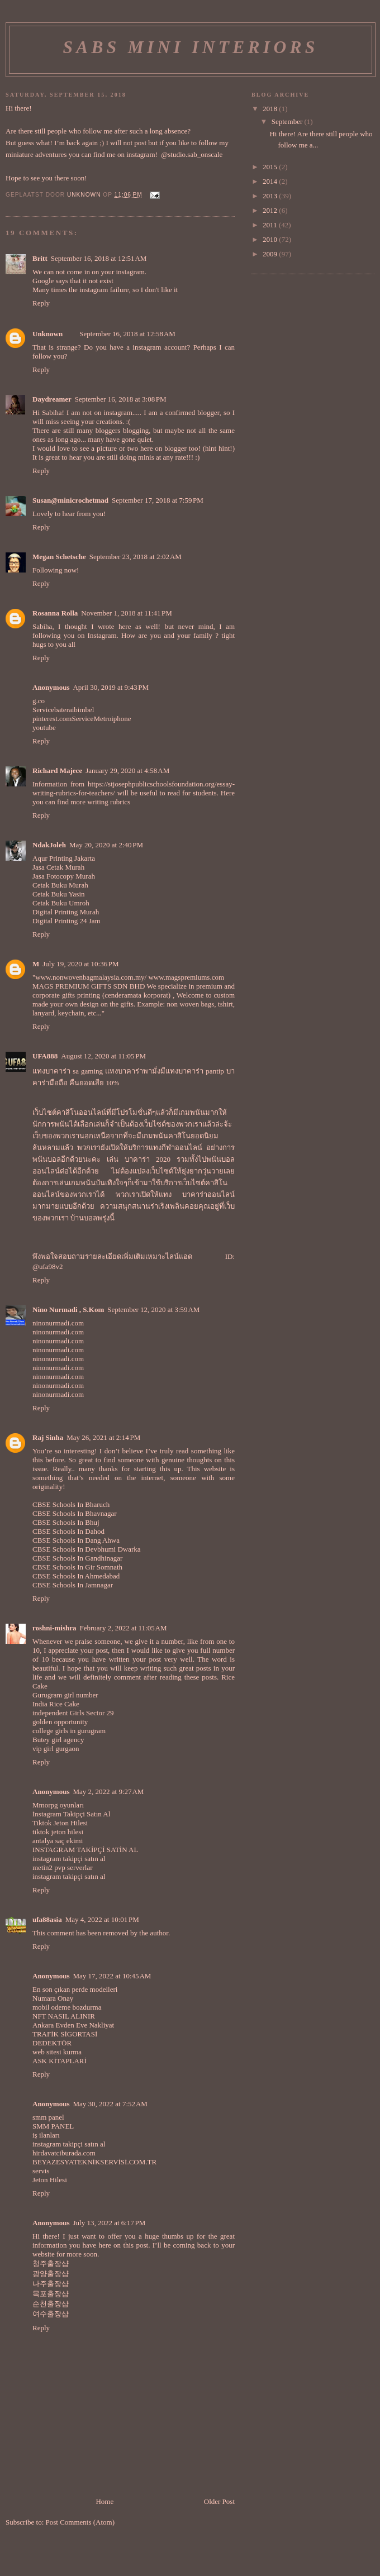 This screenshot has width=380, height=2576. I want to click on CBSE Schools In Bhavnagar, so click(74, 1513).